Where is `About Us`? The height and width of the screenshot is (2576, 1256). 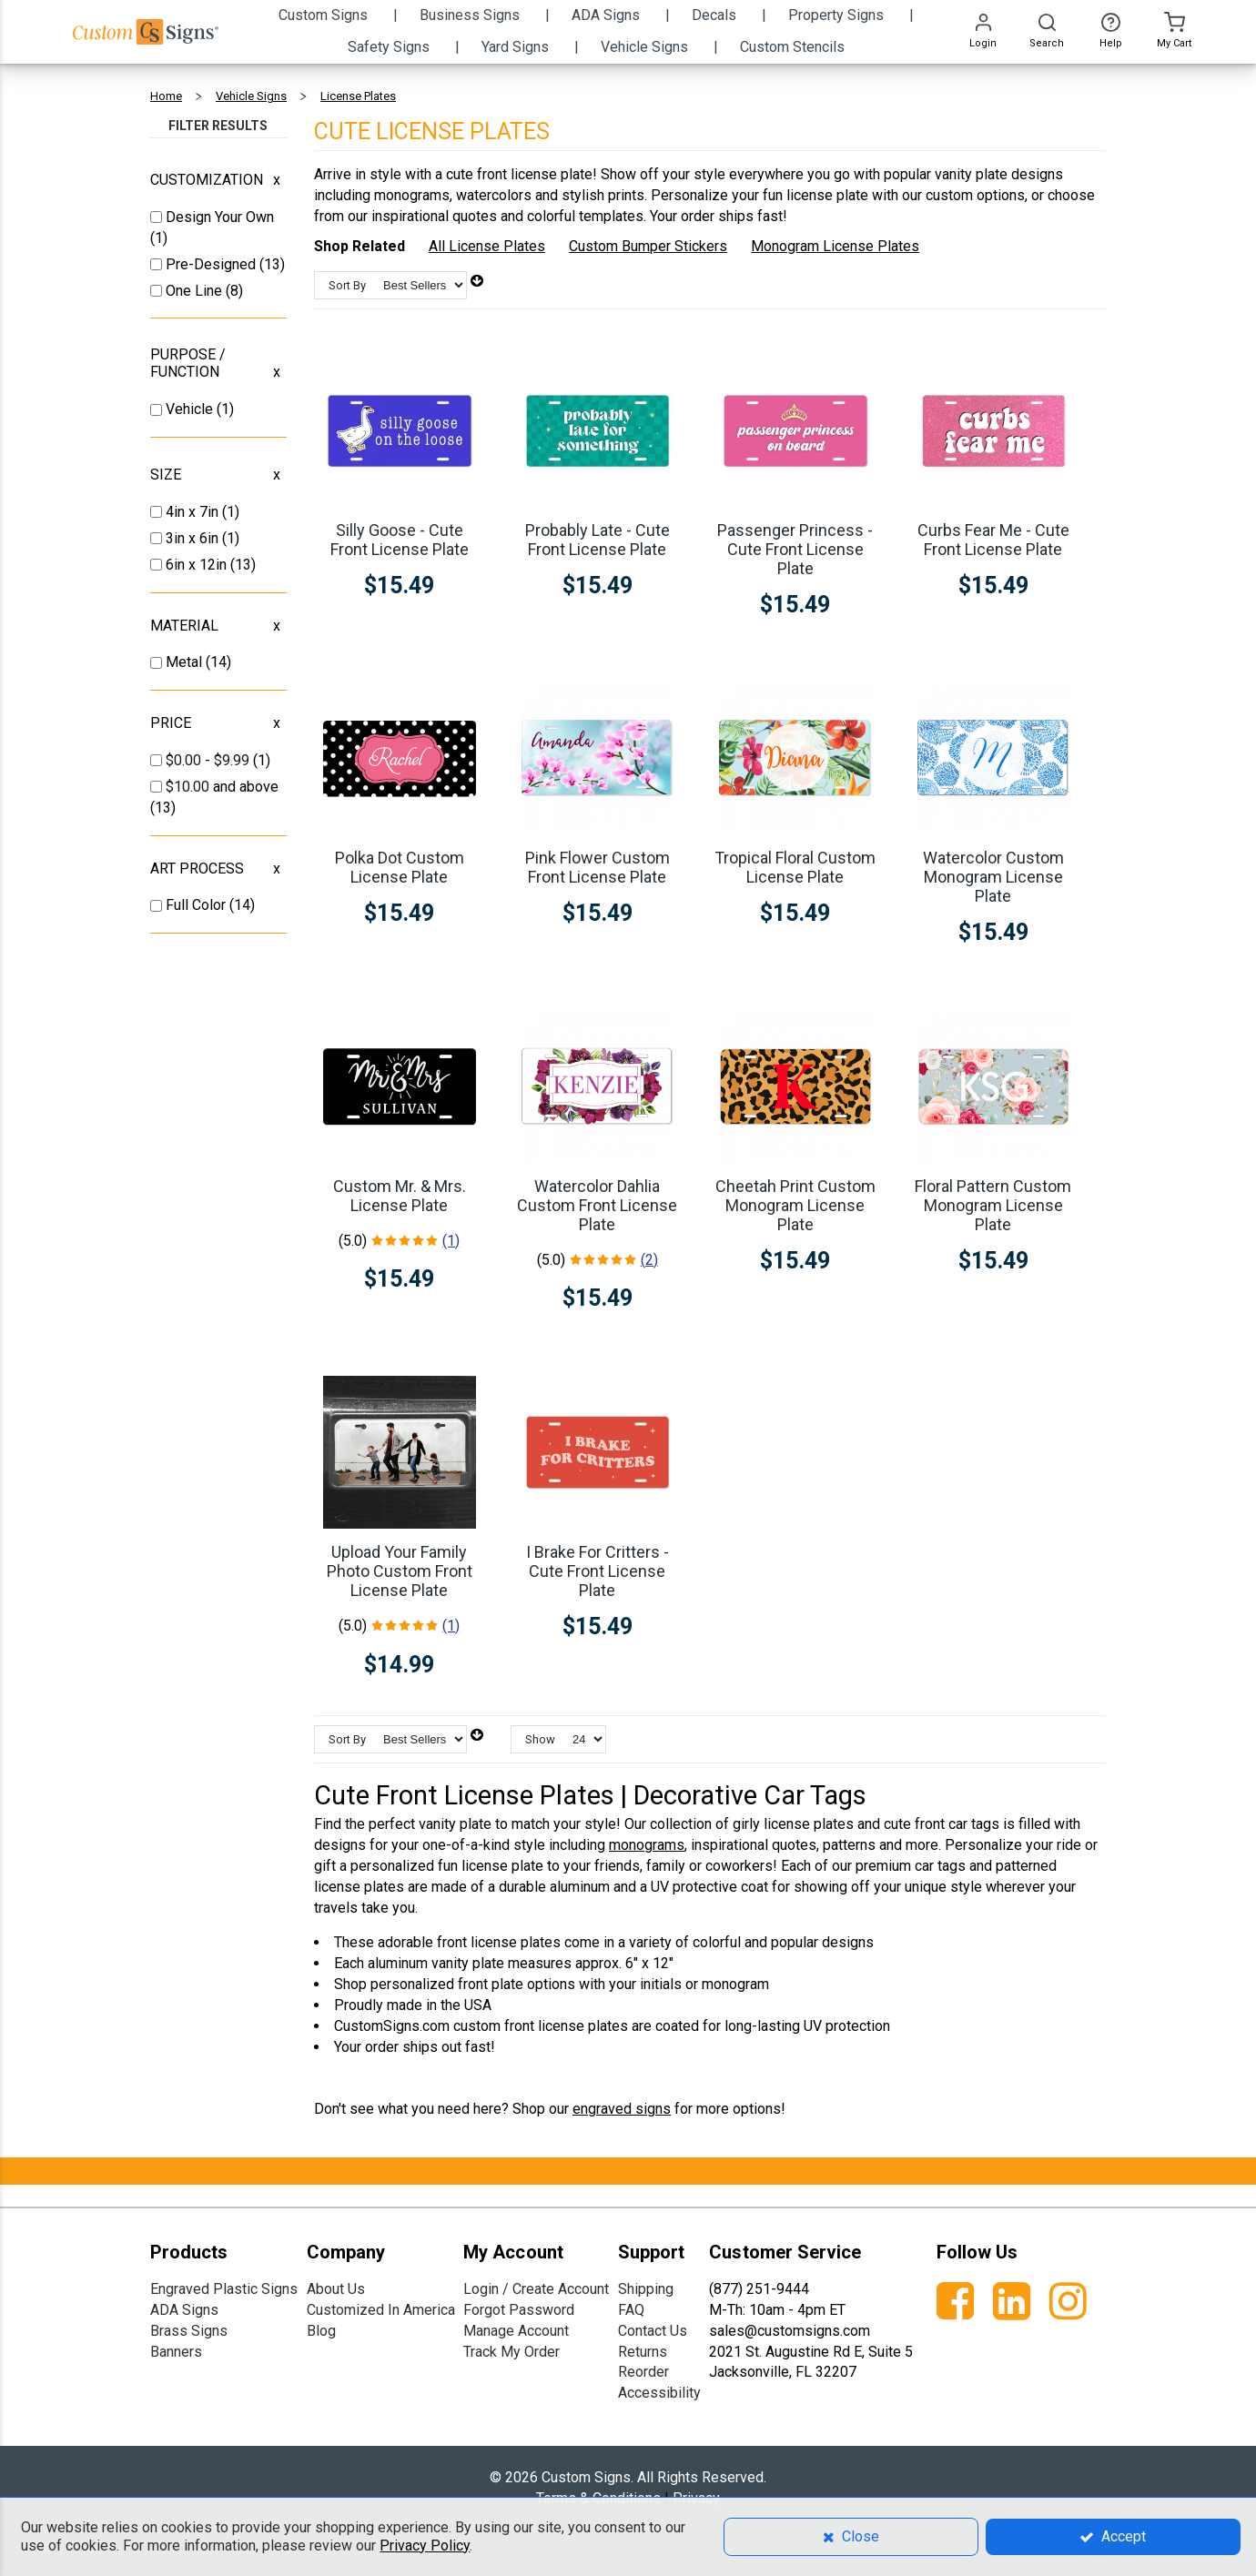 About Us is located at coordinates (336, 2289).